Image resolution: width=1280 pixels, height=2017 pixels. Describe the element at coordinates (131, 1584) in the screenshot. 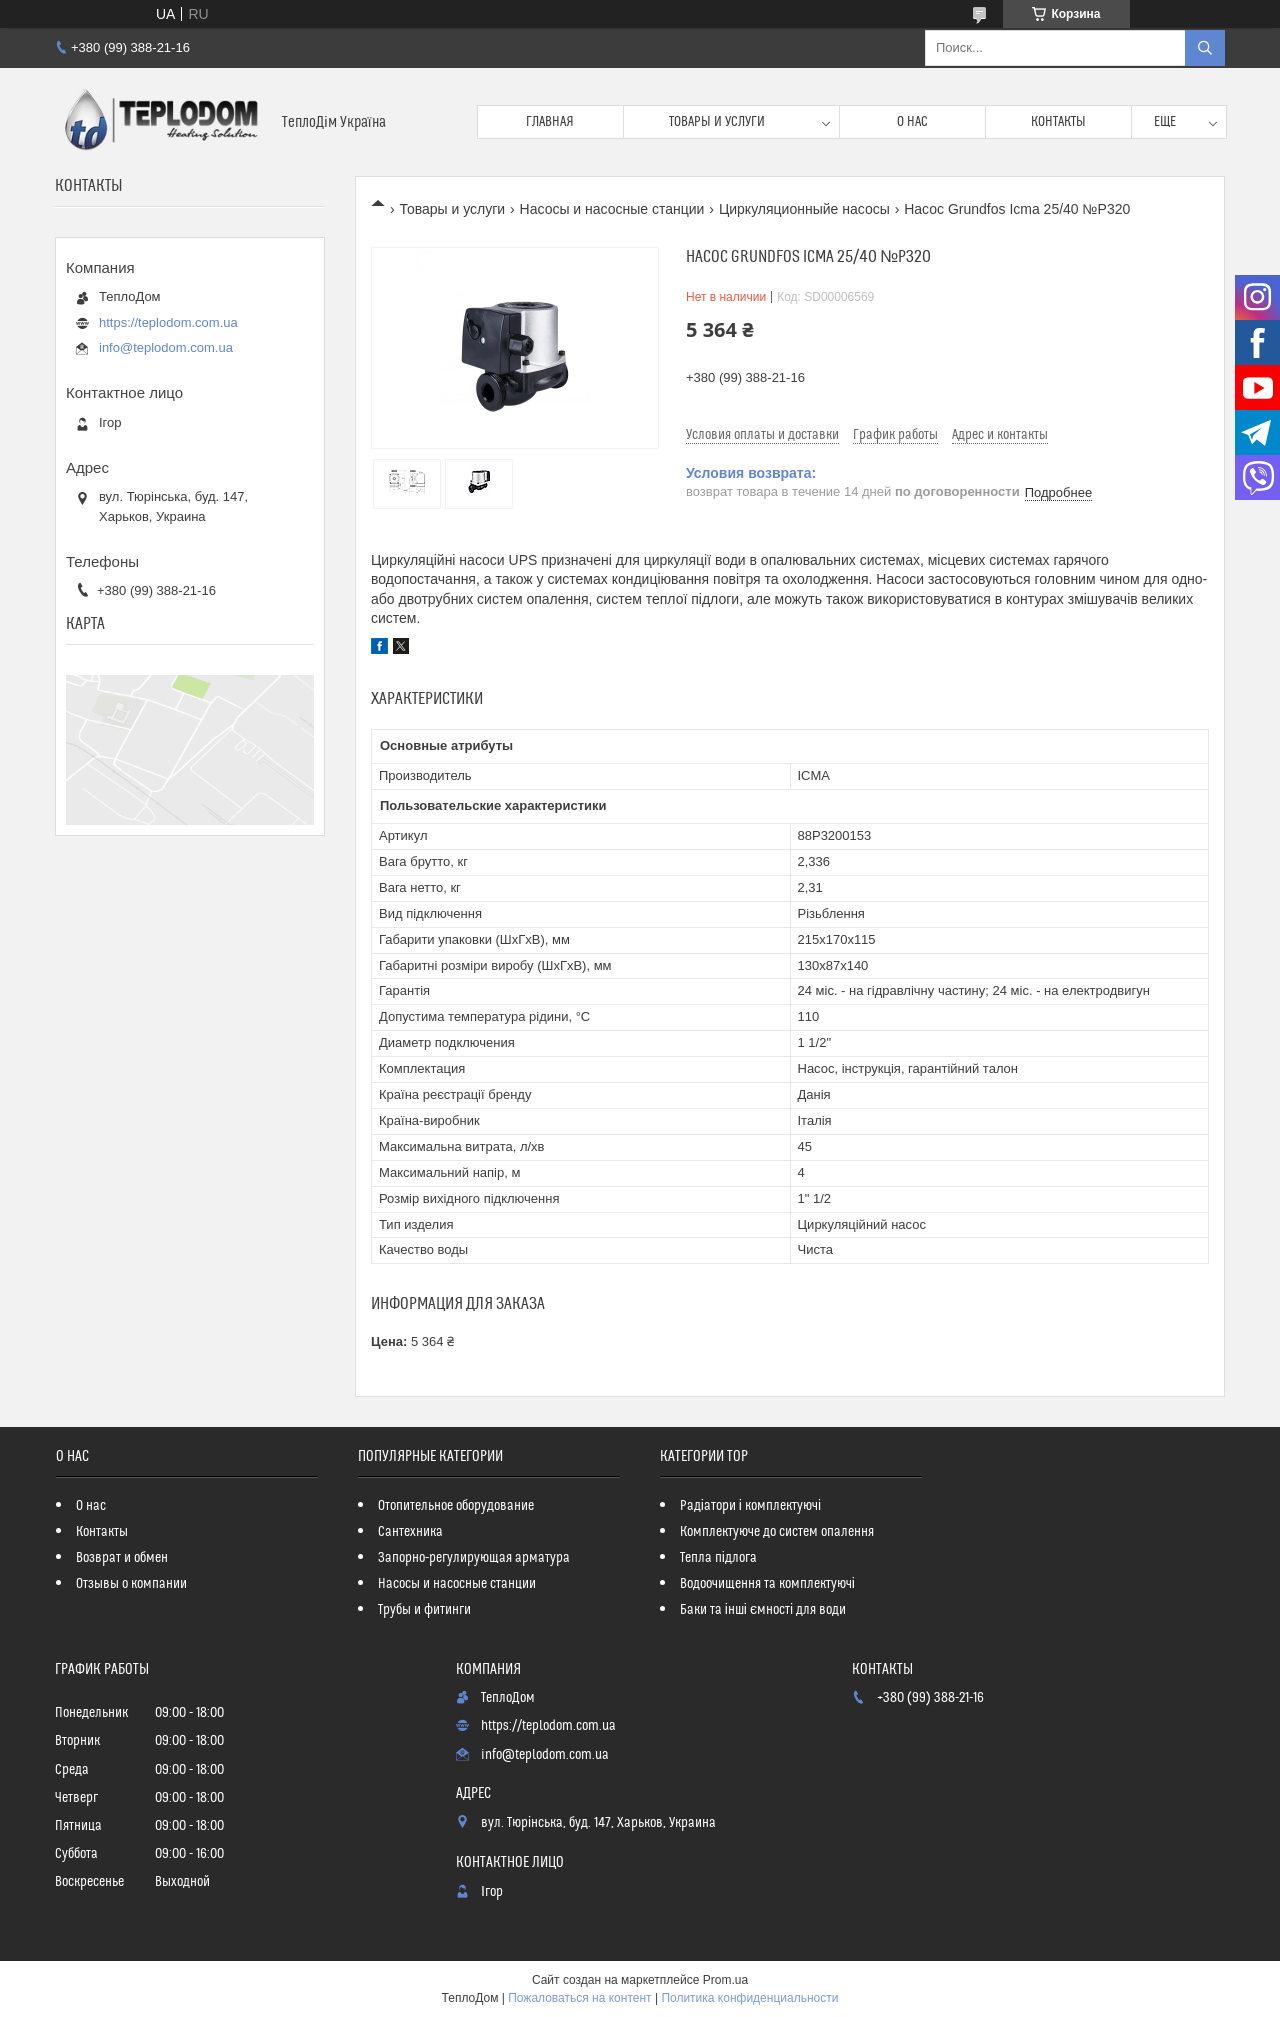

I see `Отзывы о компании` at that location.